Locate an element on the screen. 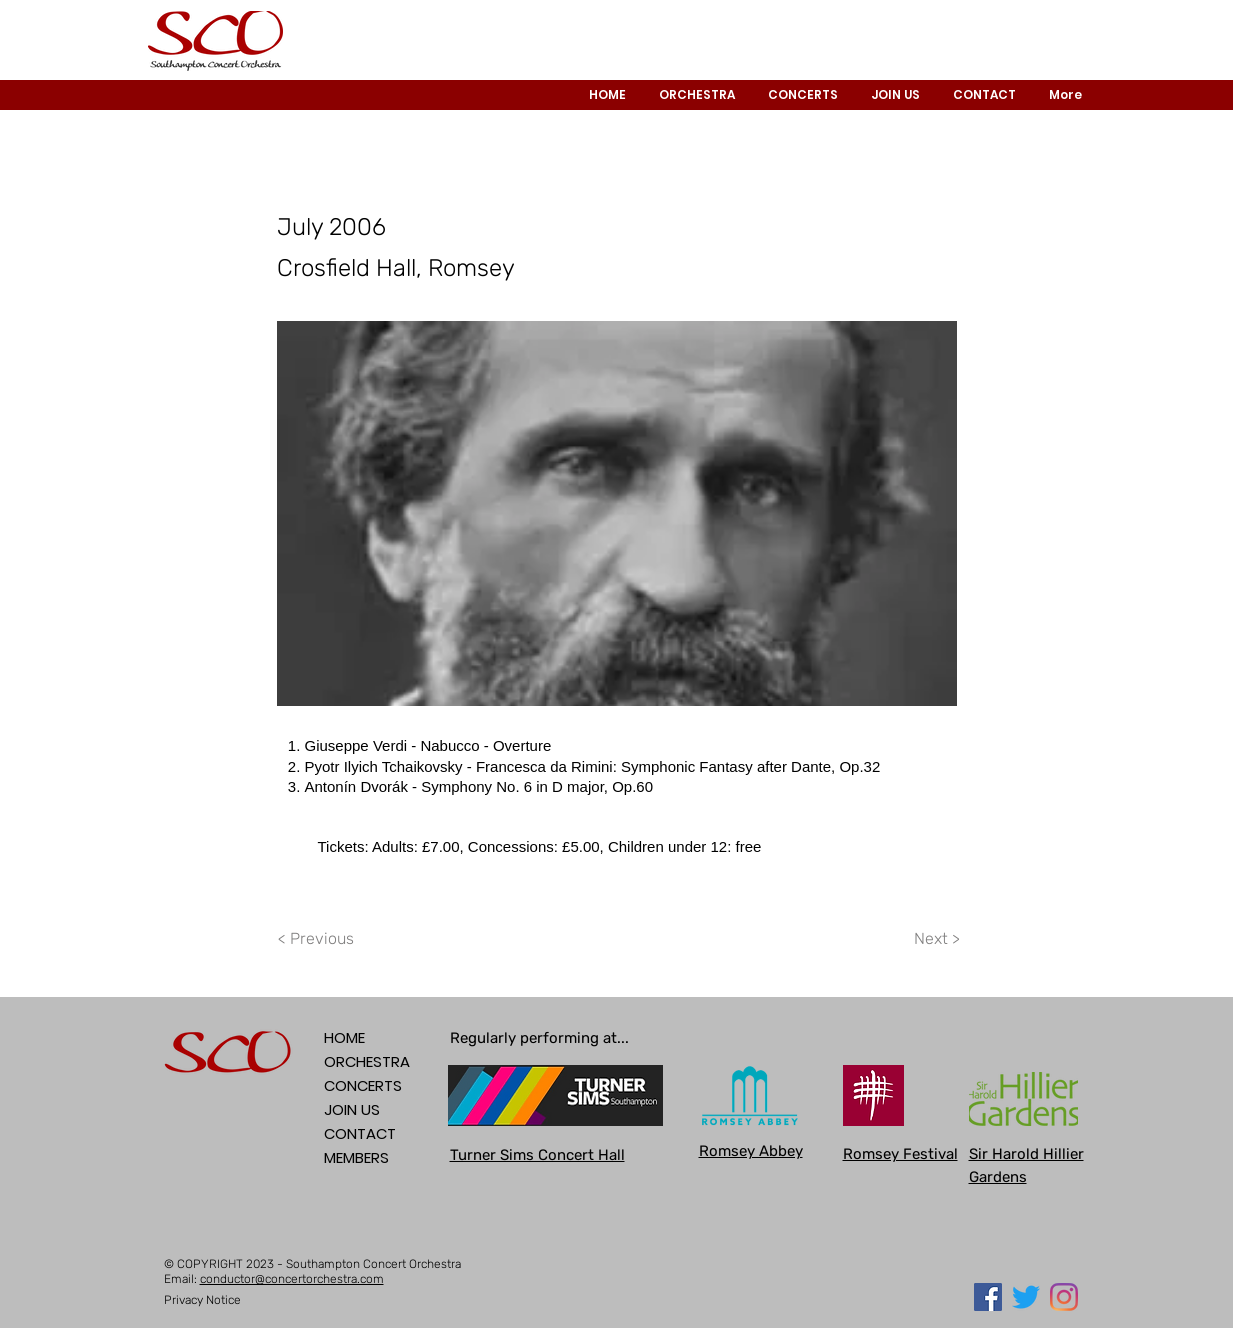 The image size is (1233, 1328). [Instagram] is located at coordinates (1064, 1297).